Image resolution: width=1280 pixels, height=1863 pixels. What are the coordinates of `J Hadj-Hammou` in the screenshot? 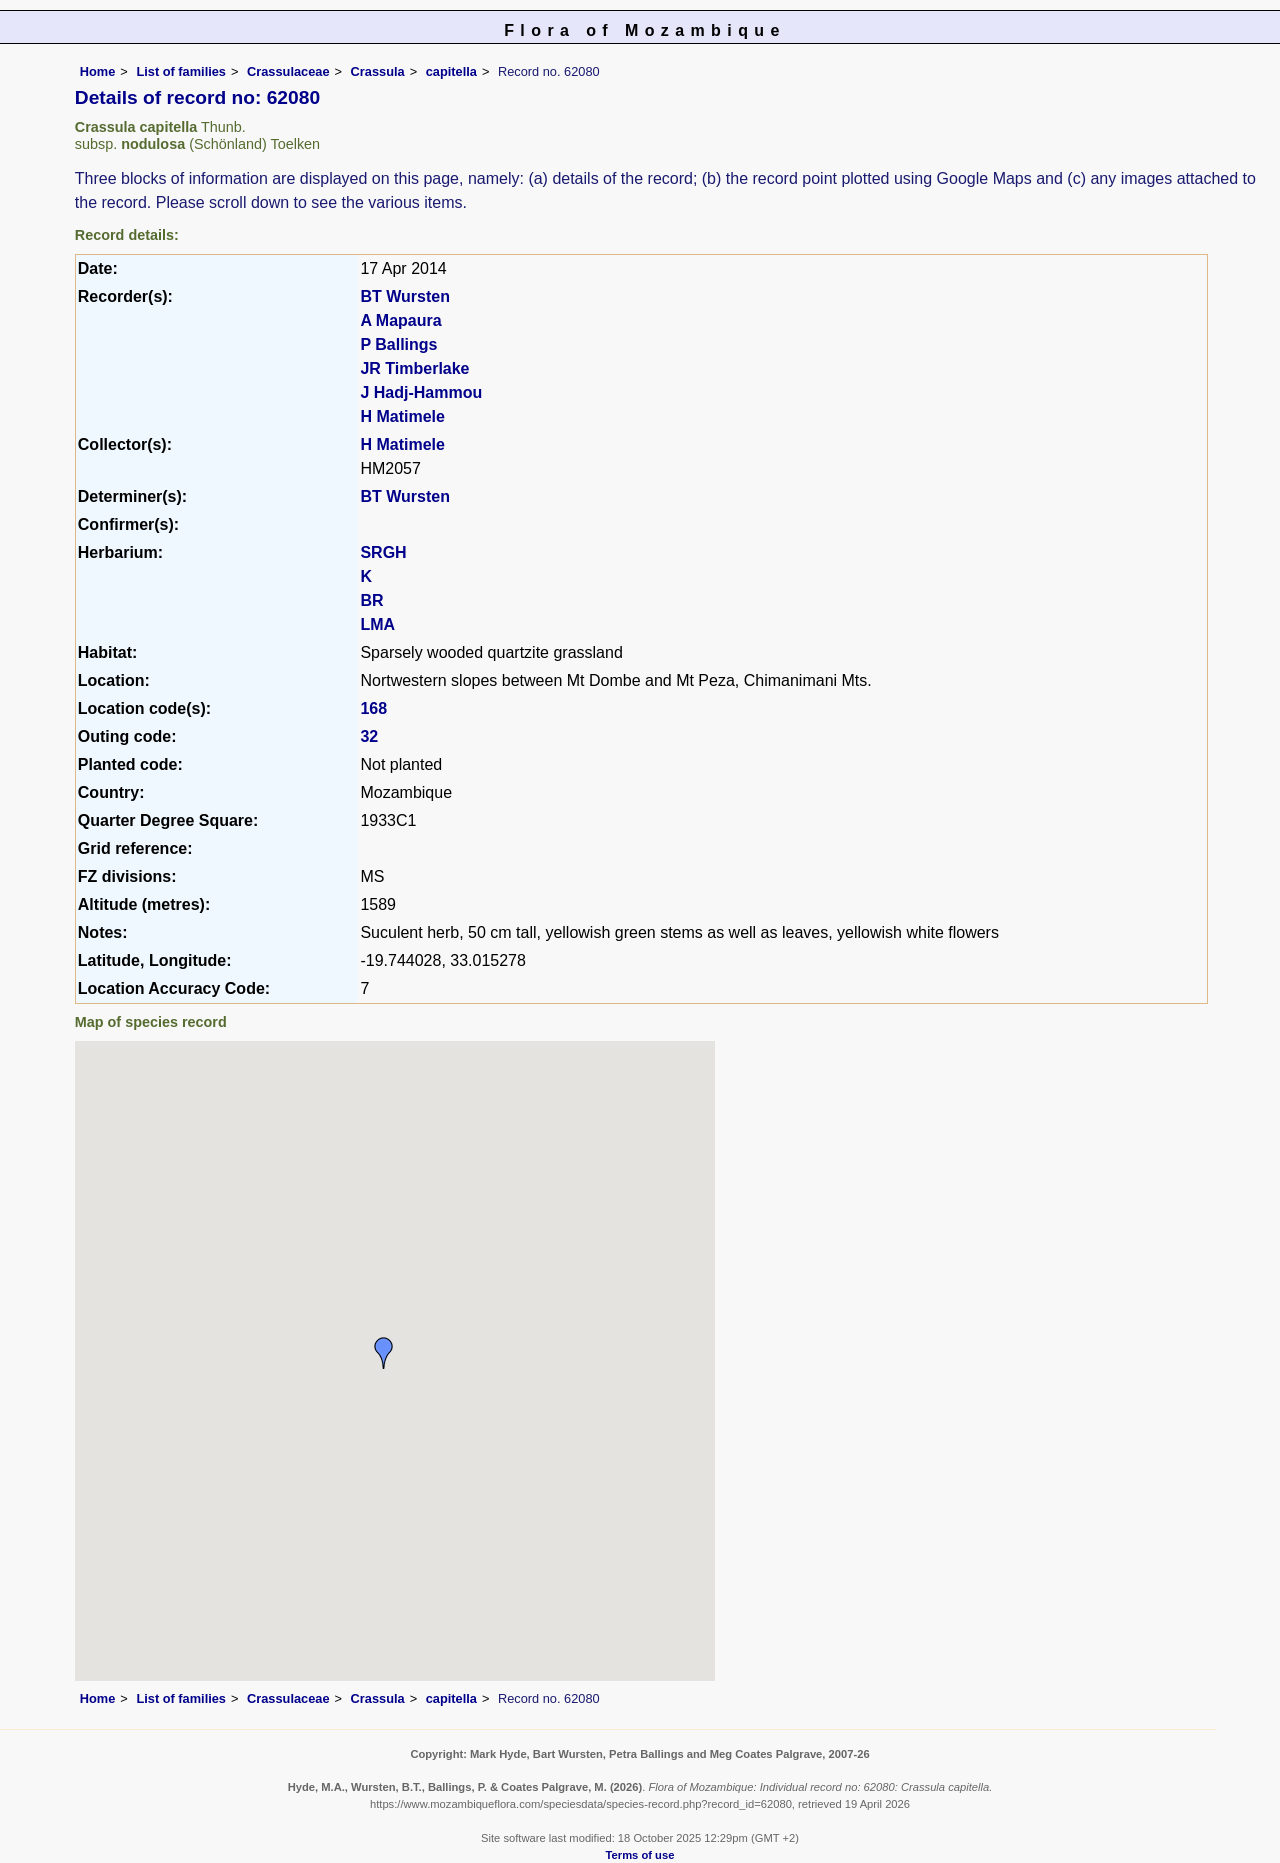 It's located at (421, 392).